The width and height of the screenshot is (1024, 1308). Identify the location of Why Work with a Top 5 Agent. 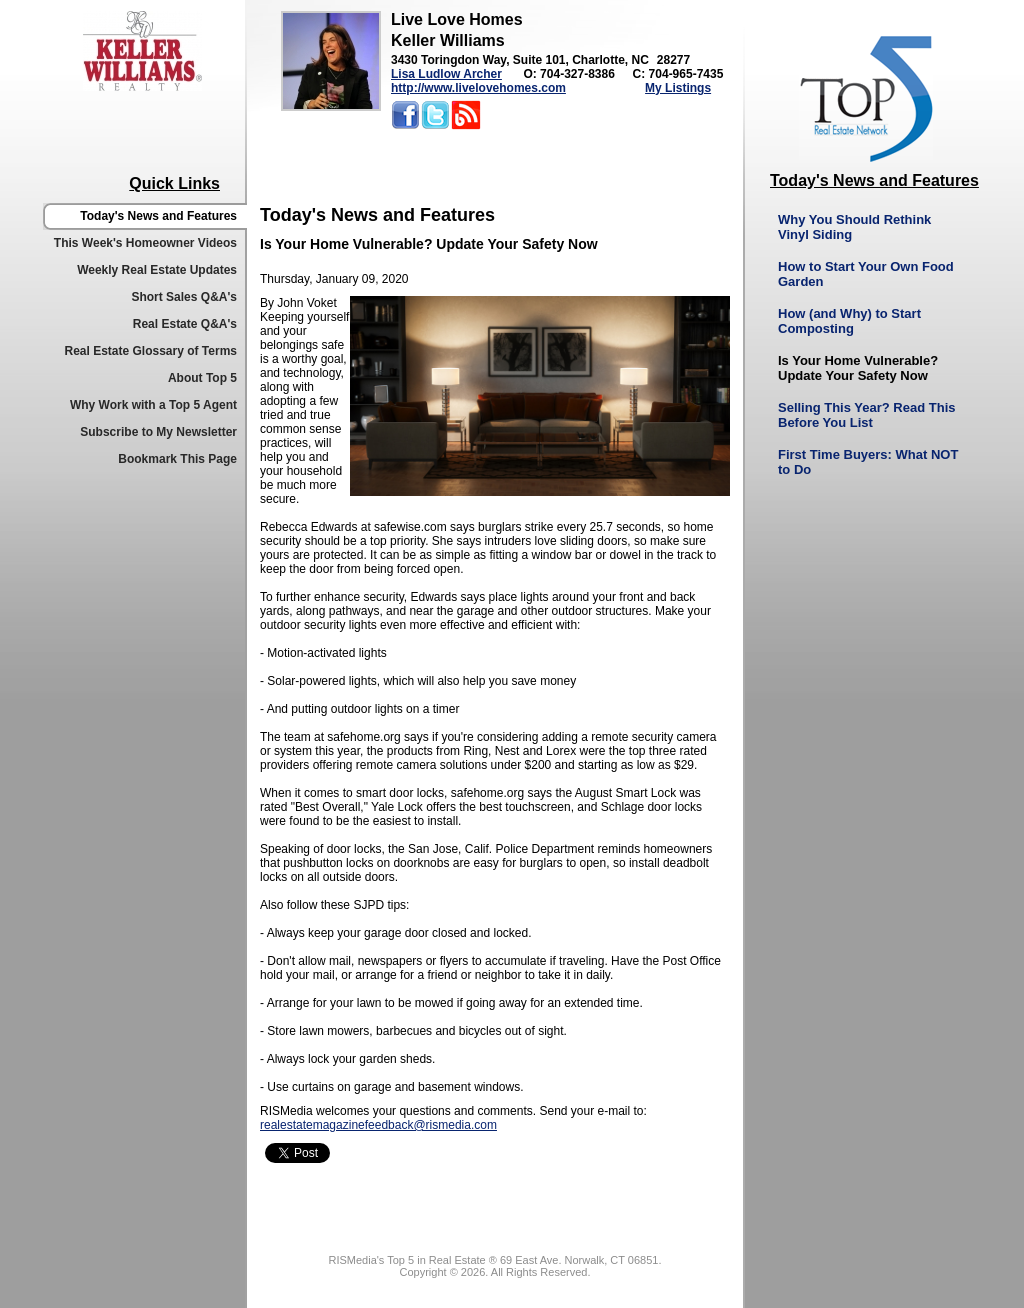
(153, 405).